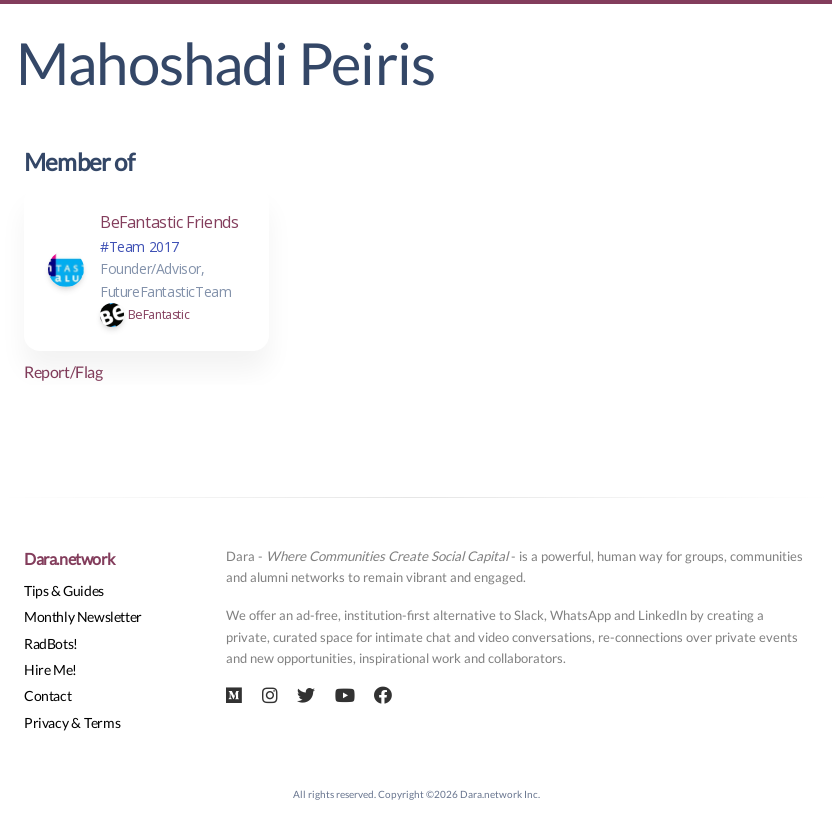 The width and height of the screenshot is (832, 827). What do you see at coordinates (51, 643) in the screenshot?
I see `RadBots!` at bounding box center [51, 643].